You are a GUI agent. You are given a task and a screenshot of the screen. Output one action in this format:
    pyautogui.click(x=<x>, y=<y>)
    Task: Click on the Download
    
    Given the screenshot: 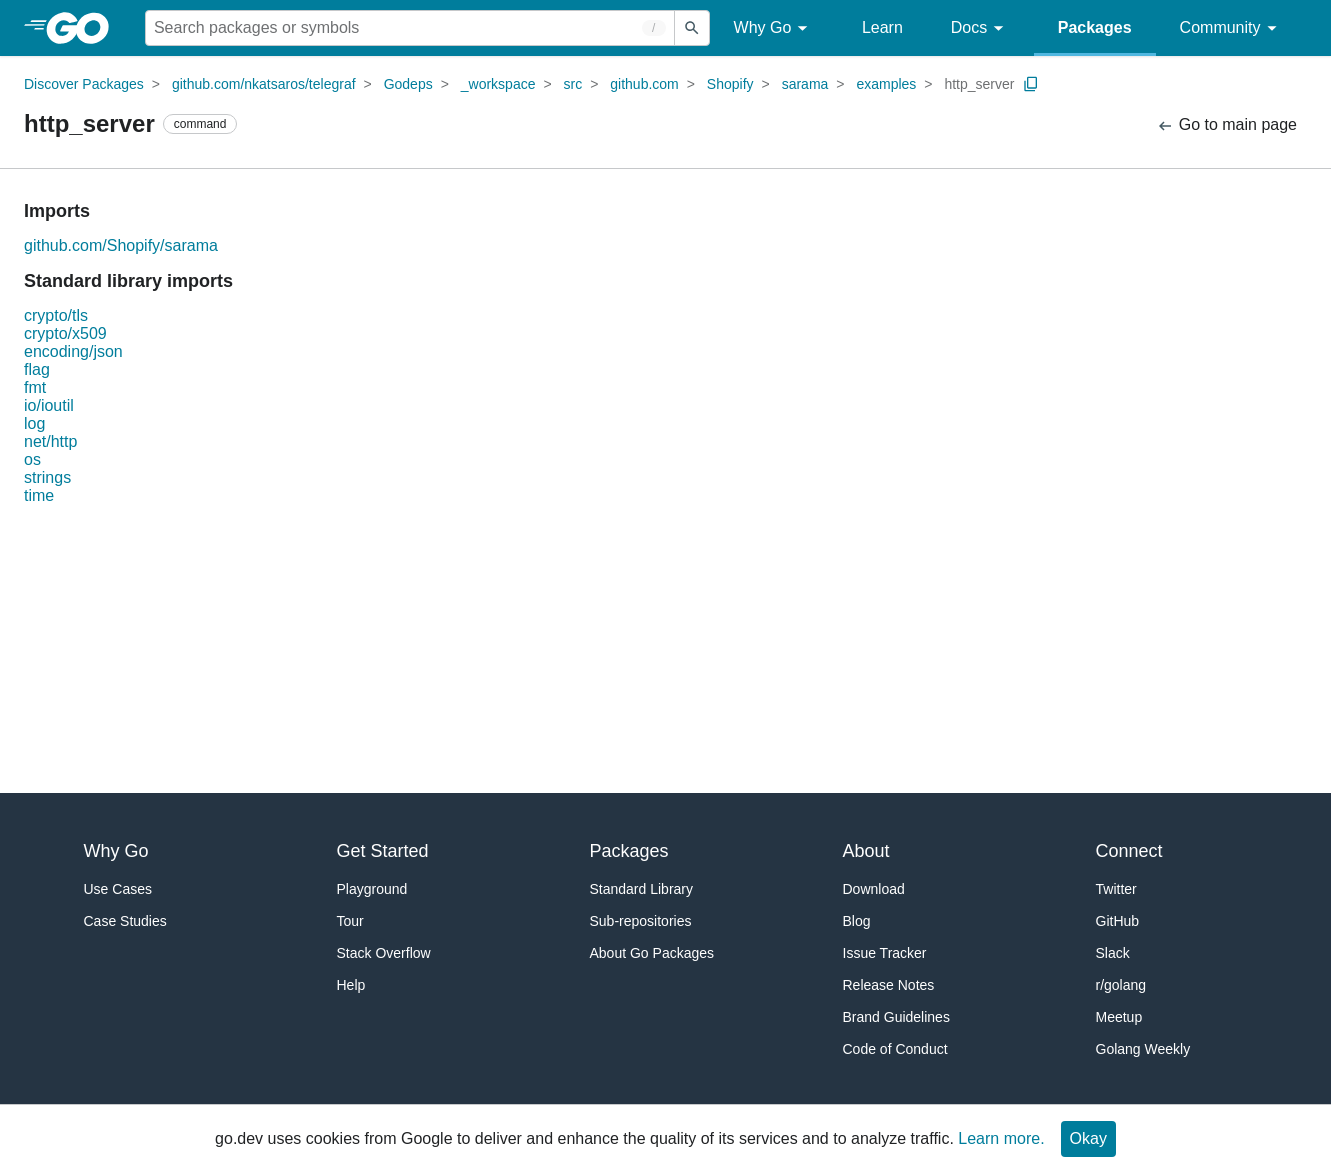 What is the action you would take?
    pyautogui.click(x=874, y=889)
    